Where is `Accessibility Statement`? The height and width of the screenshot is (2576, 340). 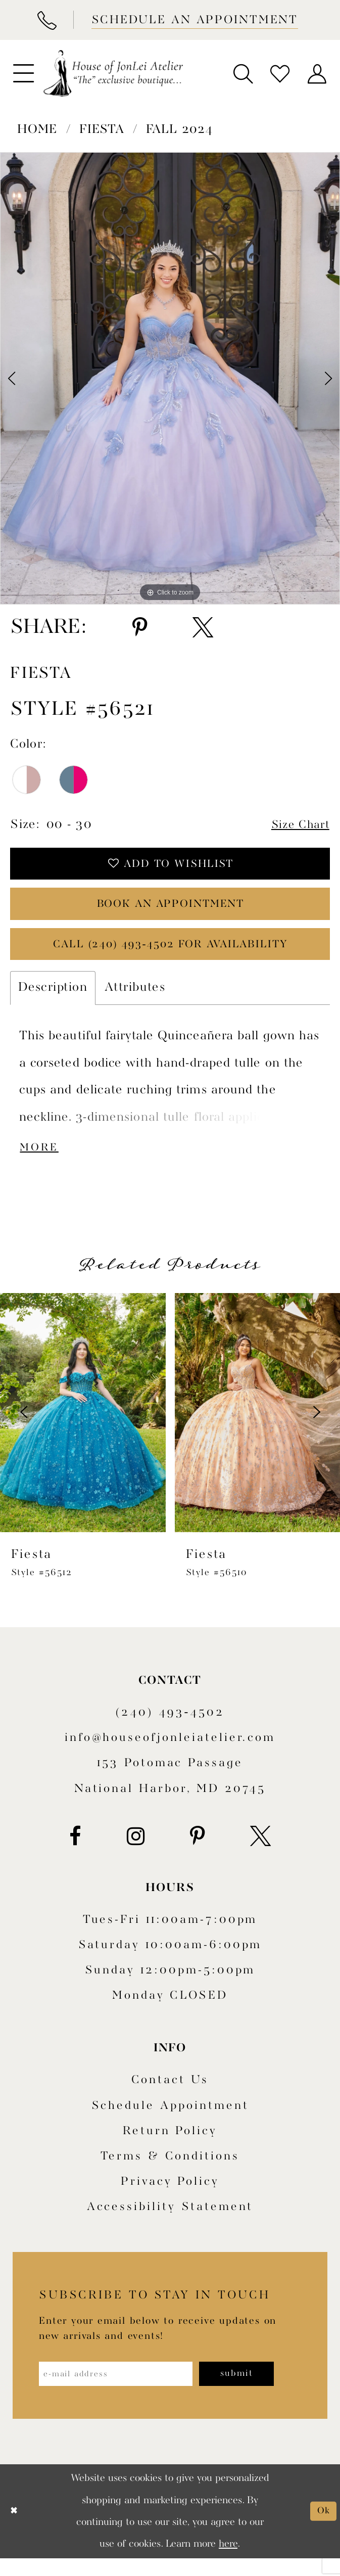
Accessibility Statement is located at coordinates (170, 2222).